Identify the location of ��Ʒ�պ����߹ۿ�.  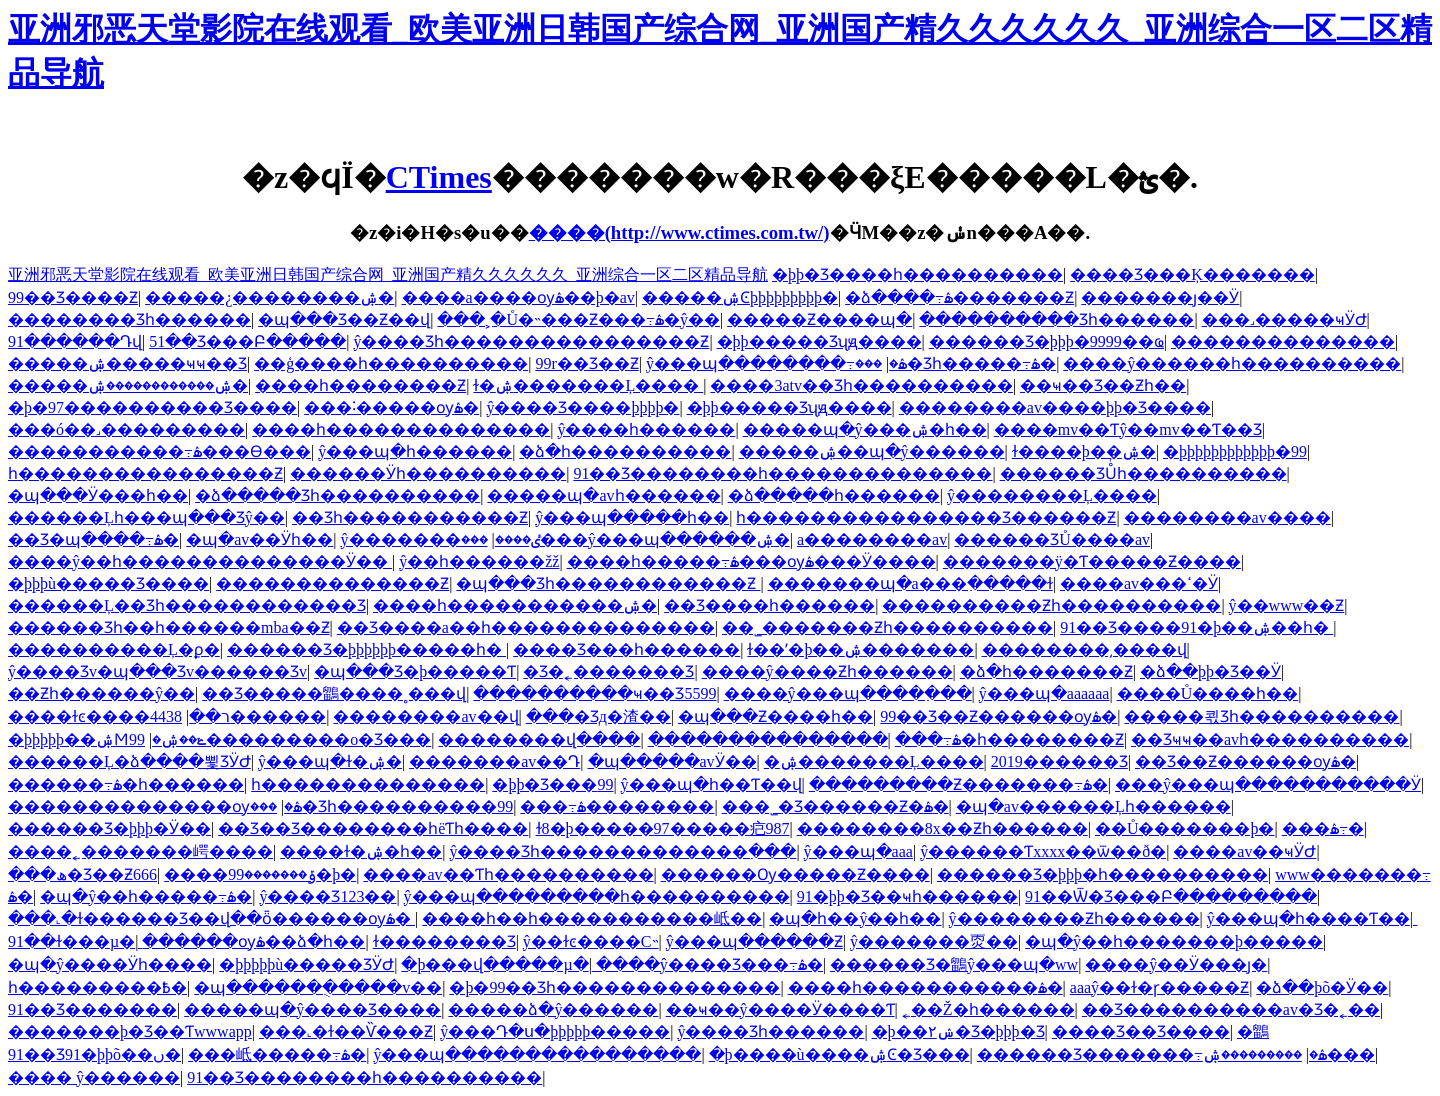
(93, 539).